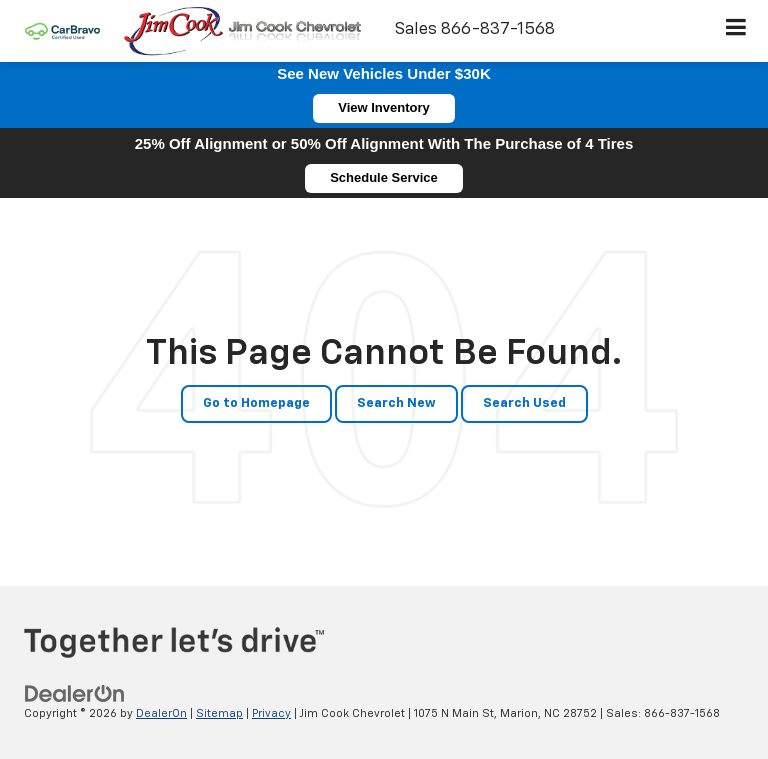  What do you see at coordinates (75, 693) in the screenshot?
I see `[DealerOn]` at bounding box center [75, 693].